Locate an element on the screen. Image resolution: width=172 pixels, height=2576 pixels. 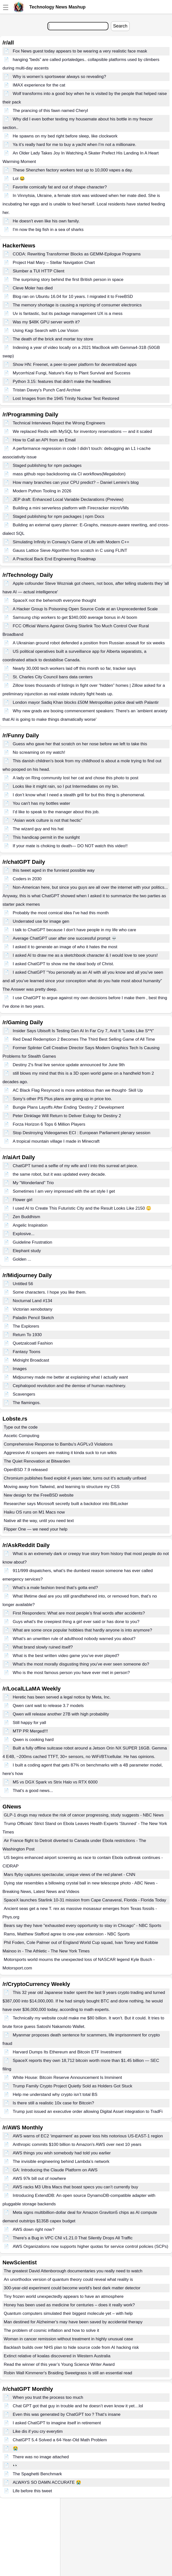
Cephalopod revolution and the demise of human machinery. is located at coordinates (69, 1385).